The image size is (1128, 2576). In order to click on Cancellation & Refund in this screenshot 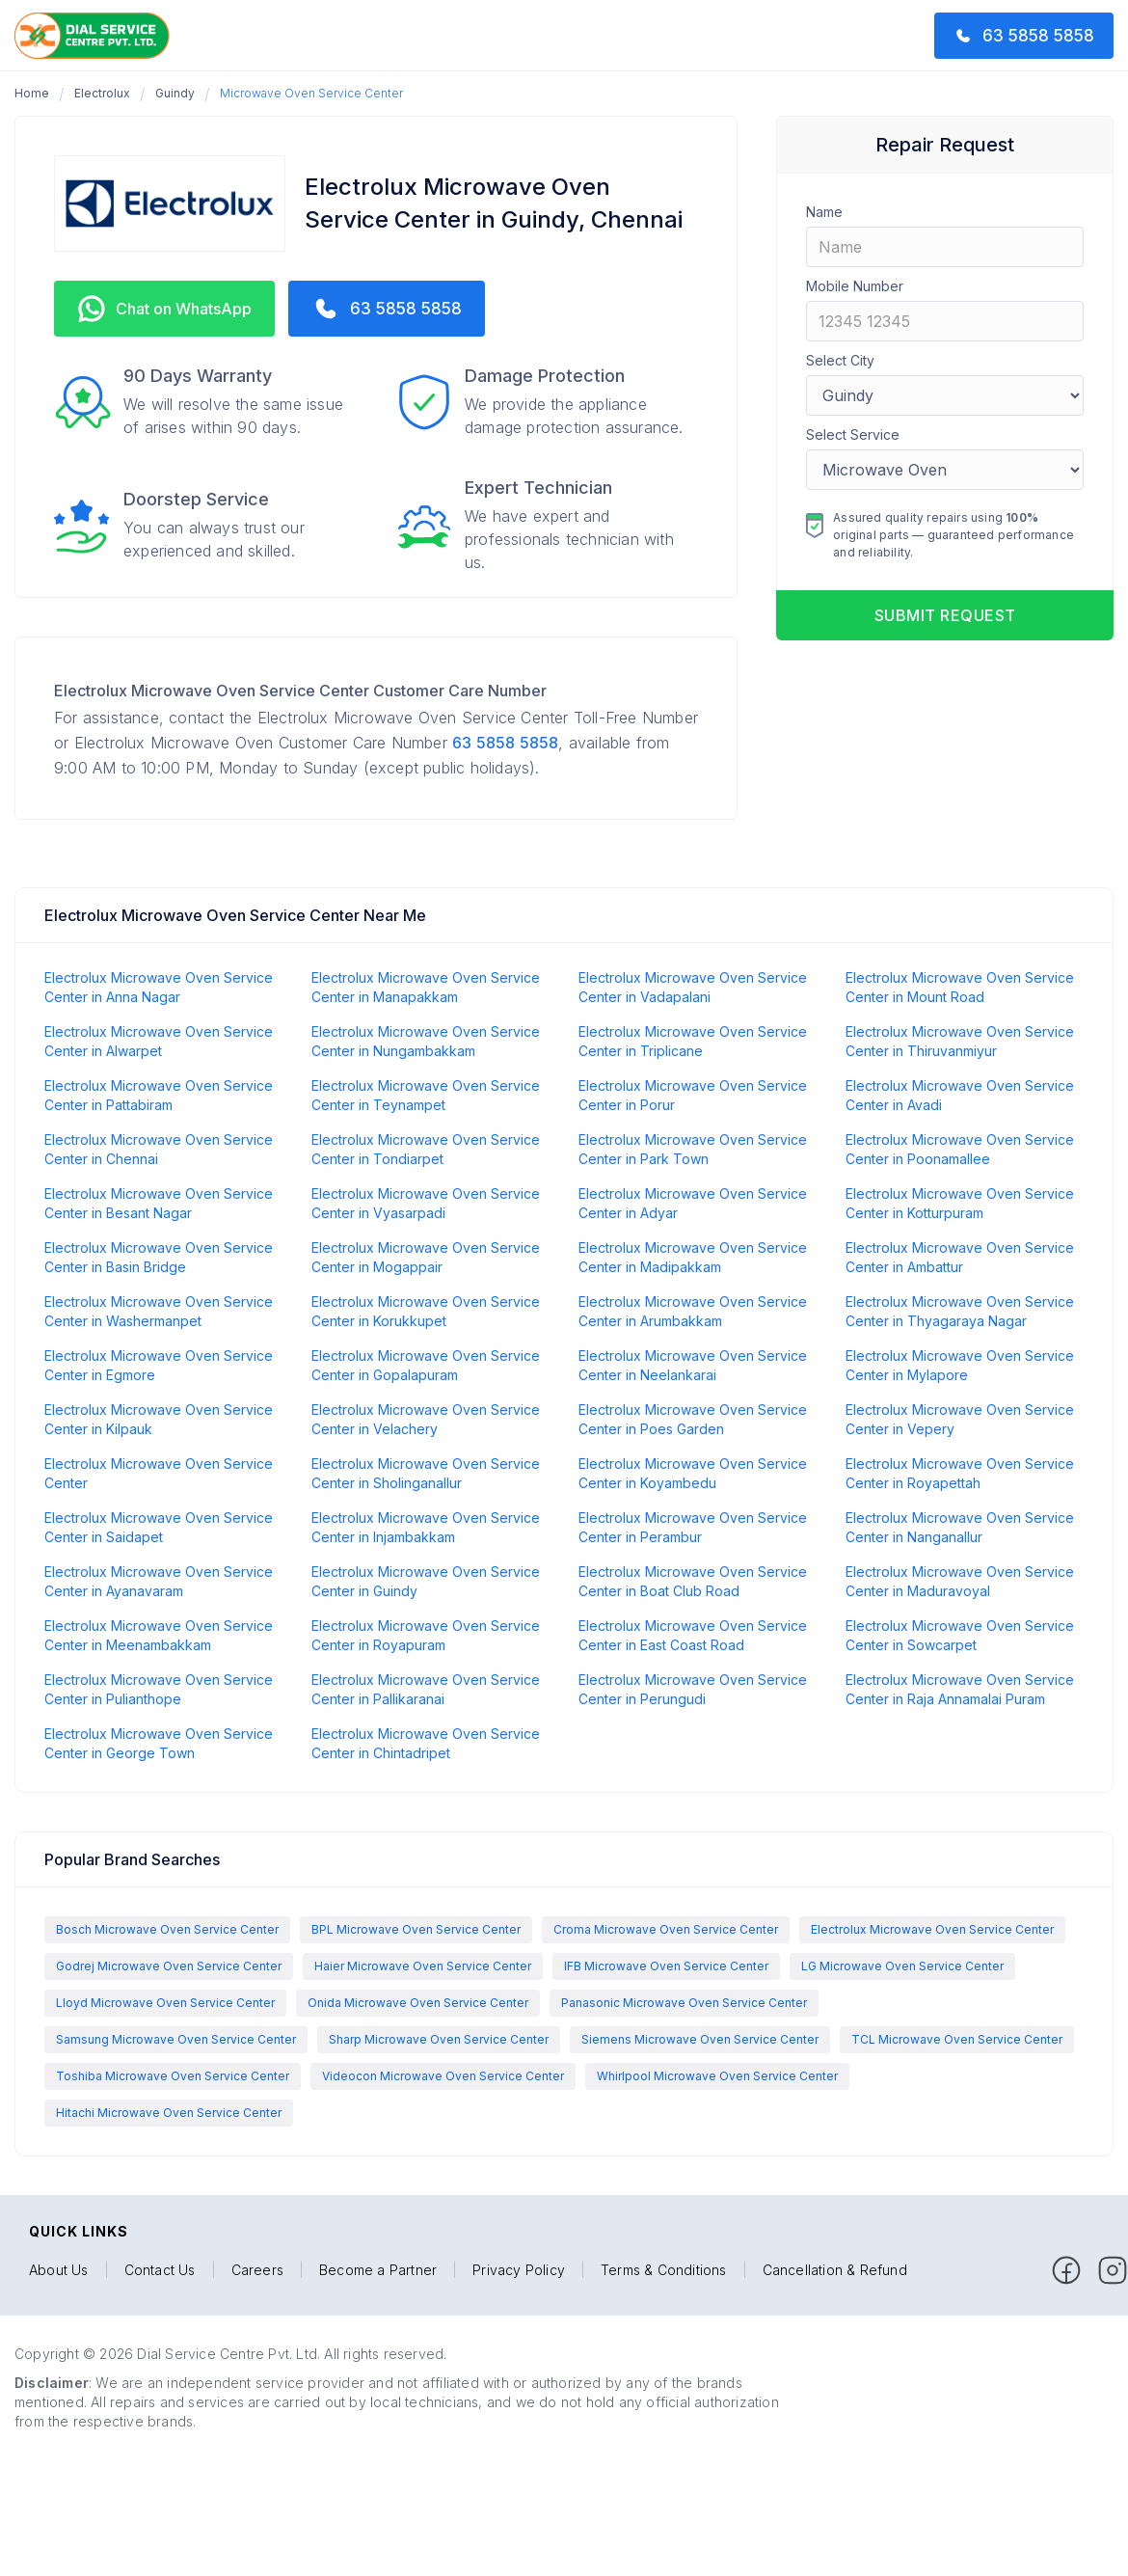, I will do `click(835, 2270)`.